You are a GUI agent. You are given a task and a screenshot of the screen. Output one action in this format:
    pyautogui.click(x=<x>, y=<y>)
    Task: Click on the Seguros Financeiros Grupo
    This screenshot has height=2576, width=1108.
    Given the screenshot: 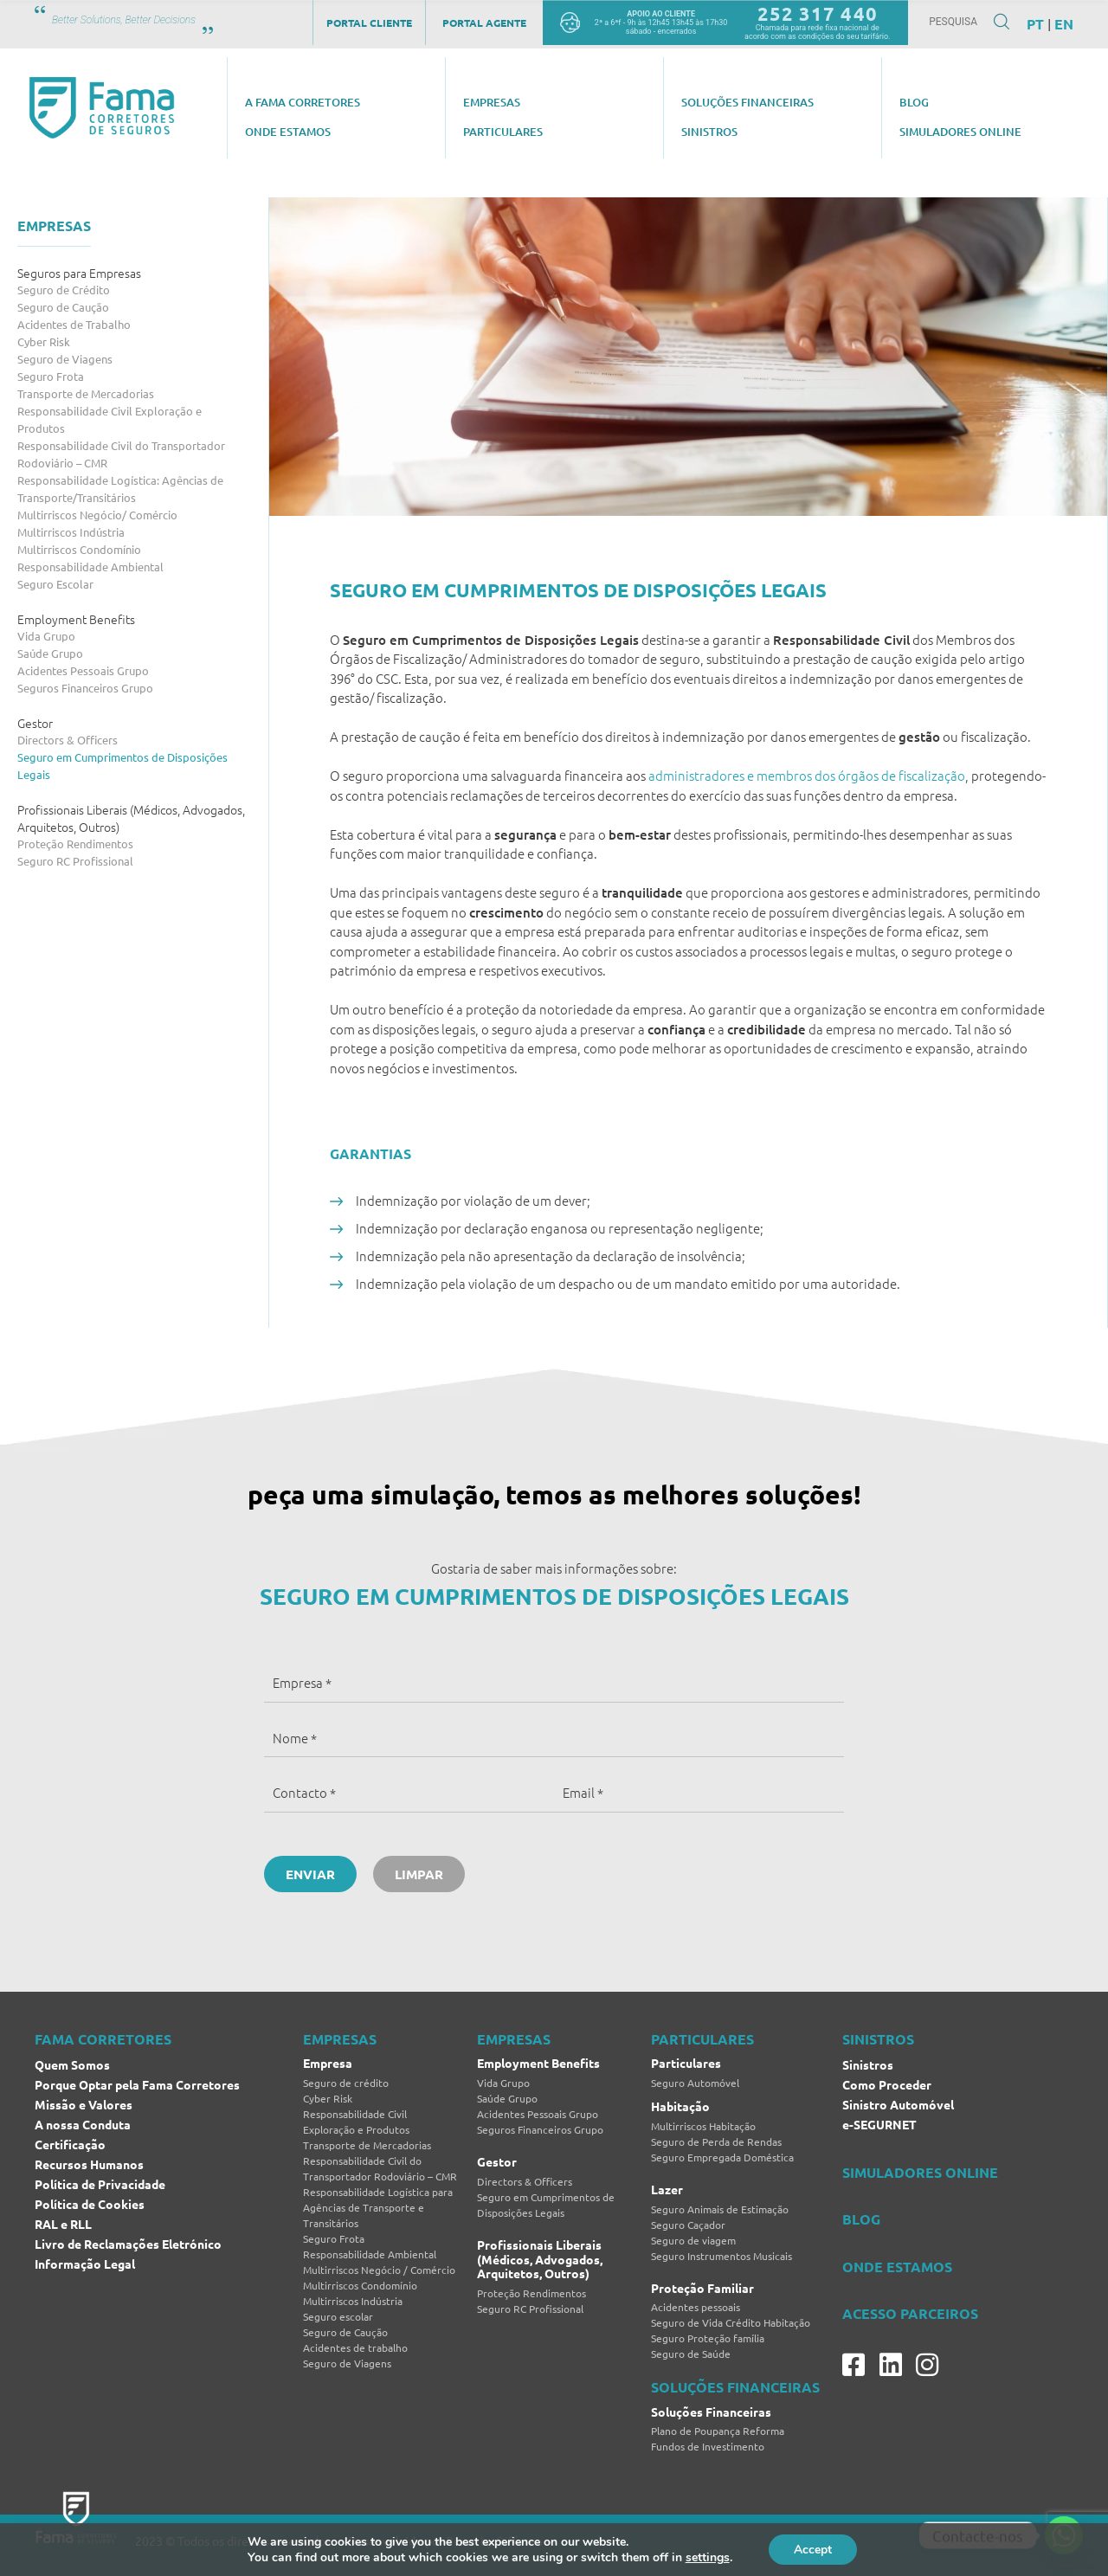 What is the action you would take?
    pyautogui.click(x=85, y=687)
    